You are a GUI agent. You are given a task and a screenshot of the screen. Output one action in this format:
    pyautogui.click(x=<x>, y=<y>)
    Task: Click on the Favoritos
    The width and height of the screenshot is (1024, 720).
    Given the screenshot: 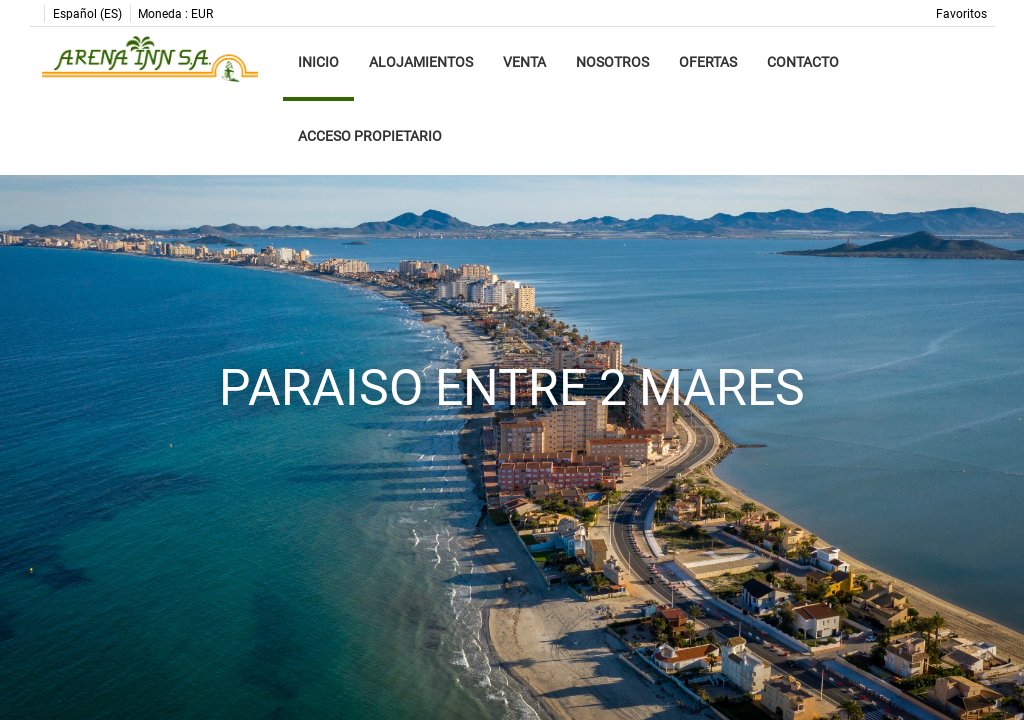 What is the action you would take?
    pyautogui.click(x=961, y=14)
    